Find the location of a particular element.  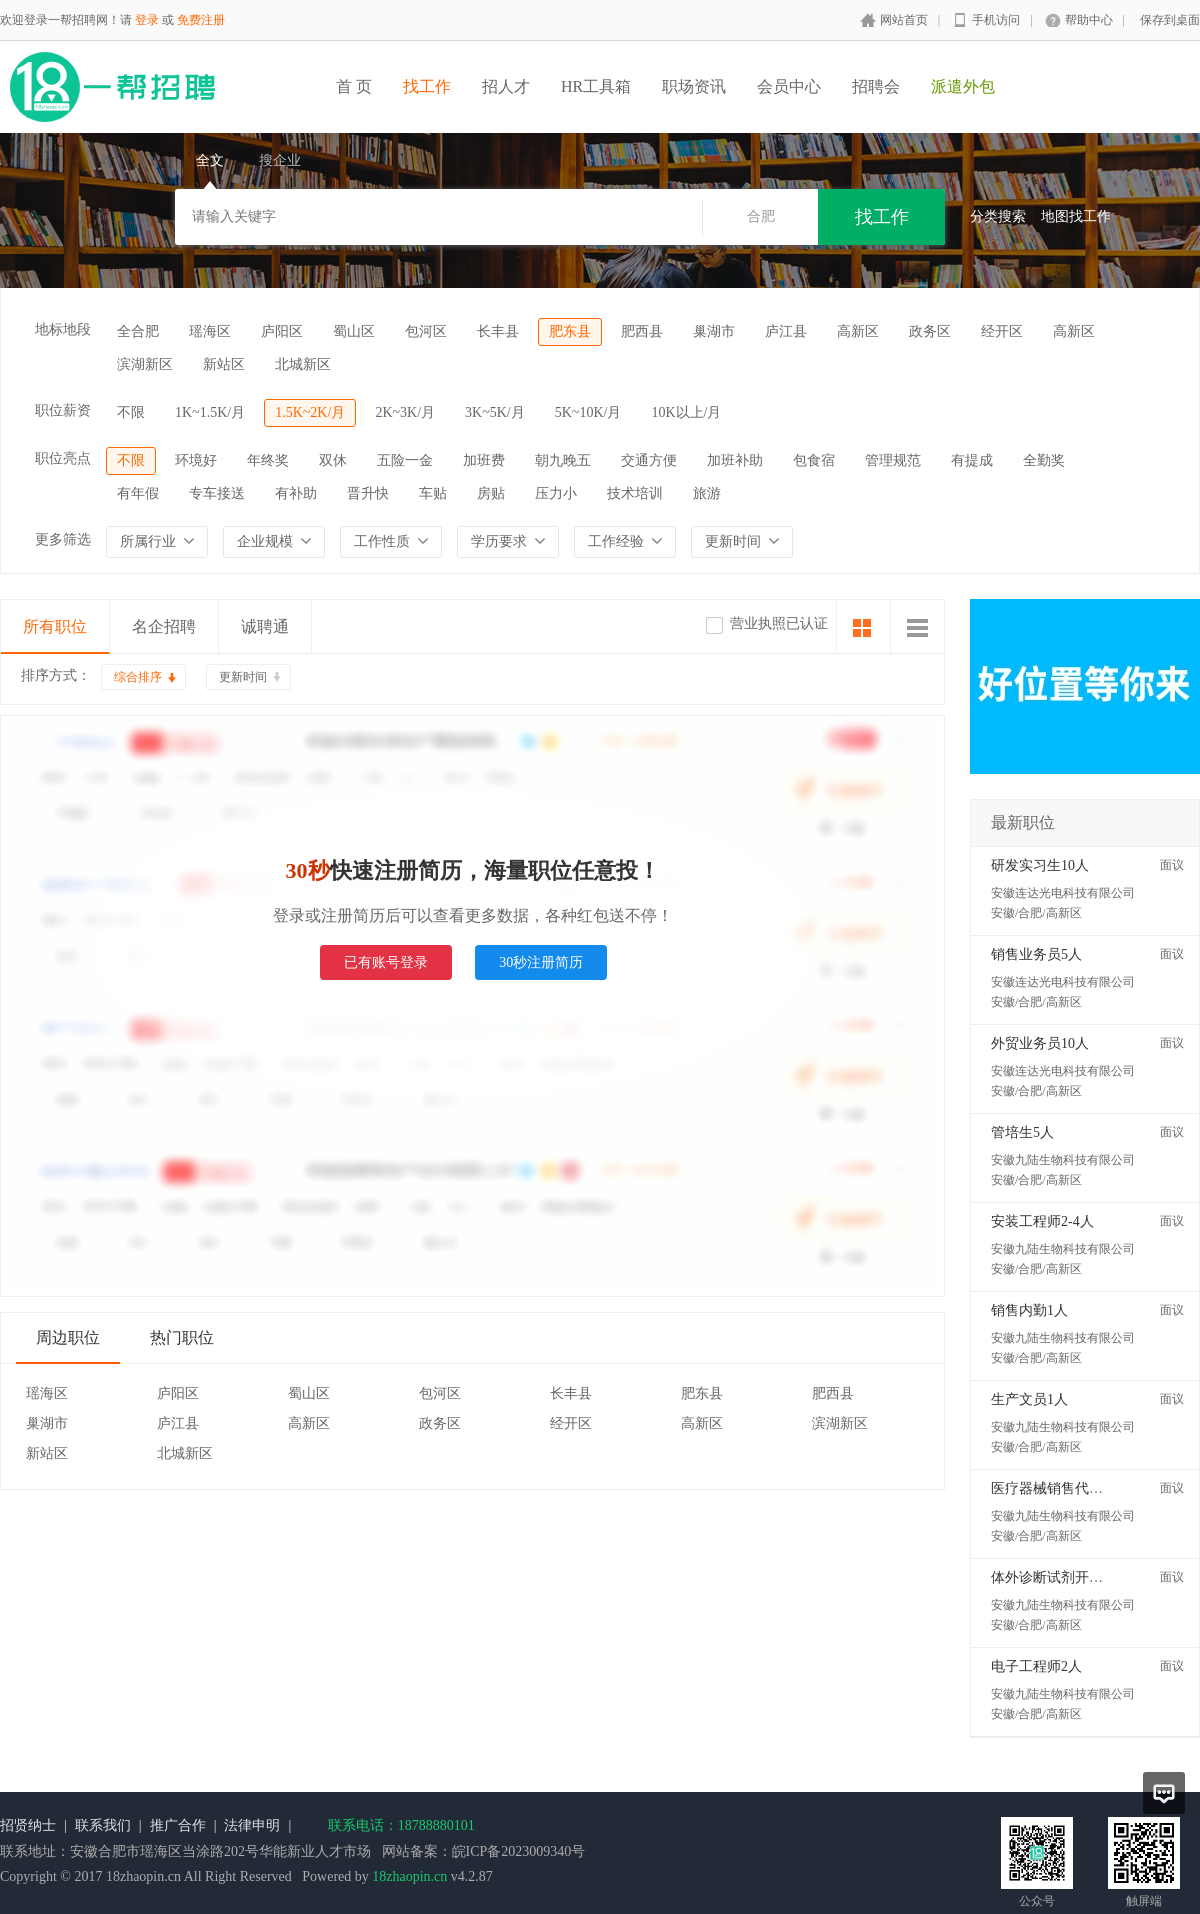

综合排序 is located at coordinates (138, 677).